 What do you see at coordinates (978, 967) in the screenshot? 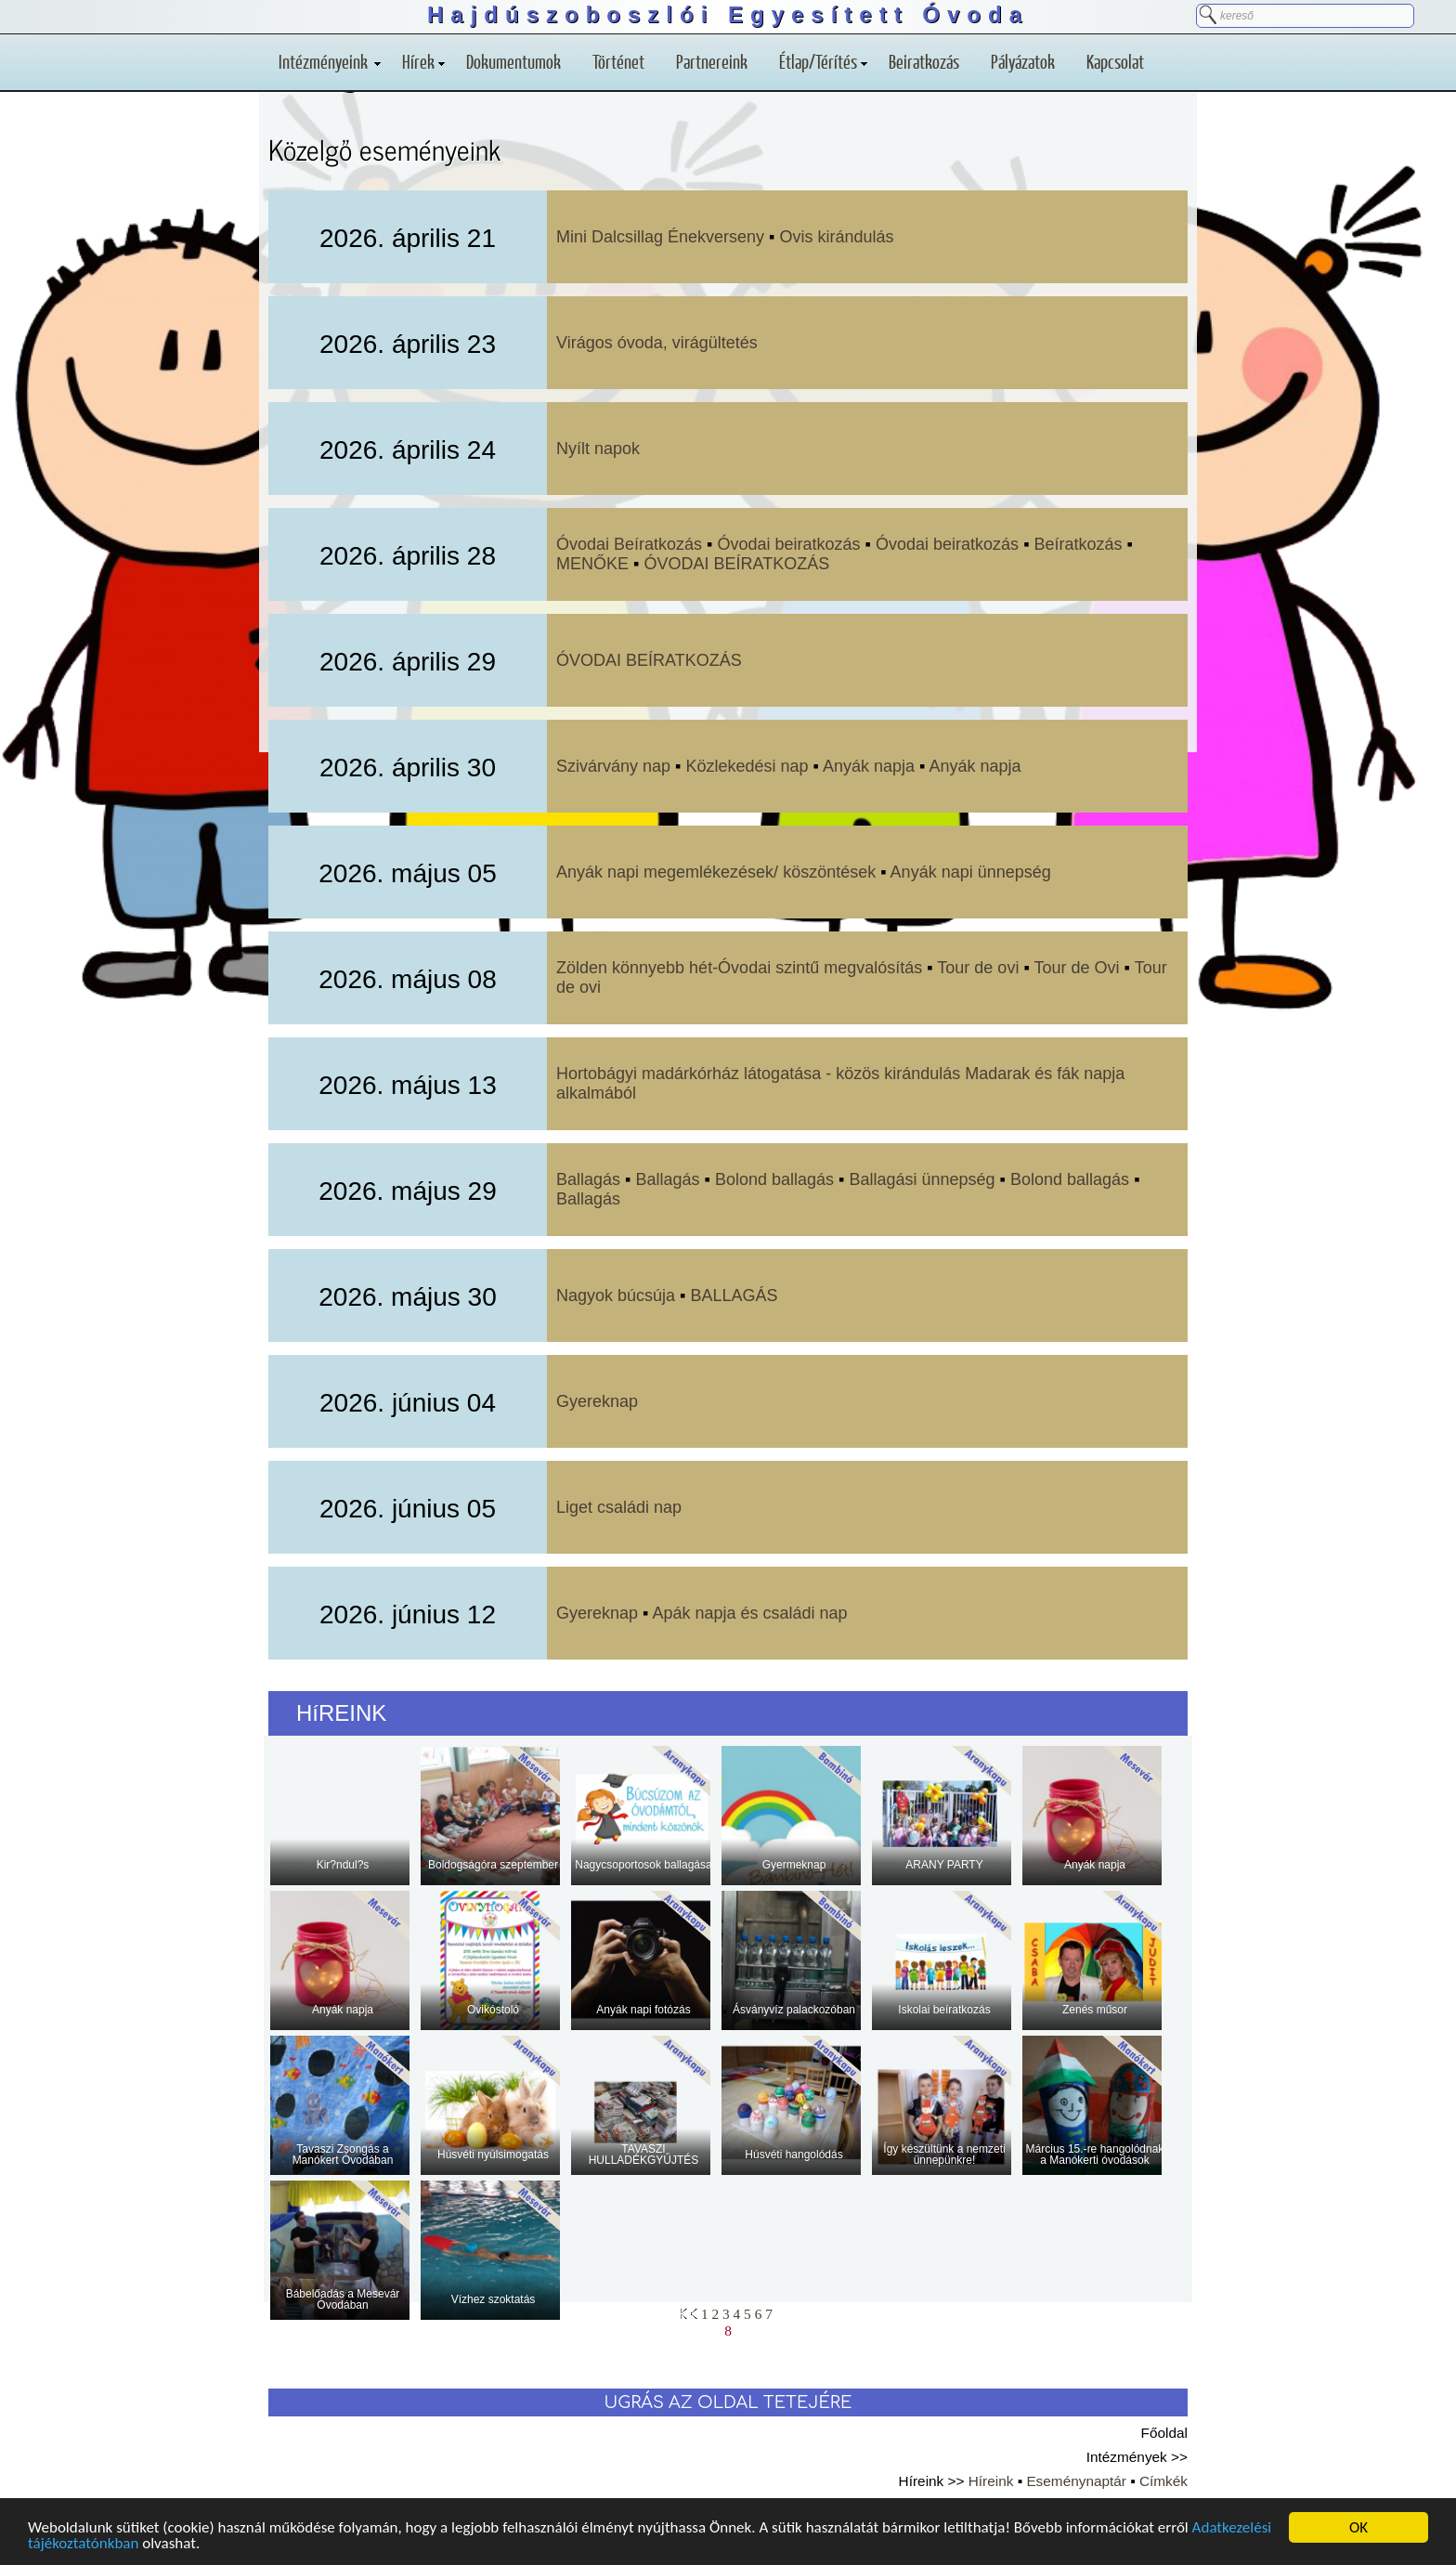
I see `Tour de ovi` at bounding box center [978, 967].